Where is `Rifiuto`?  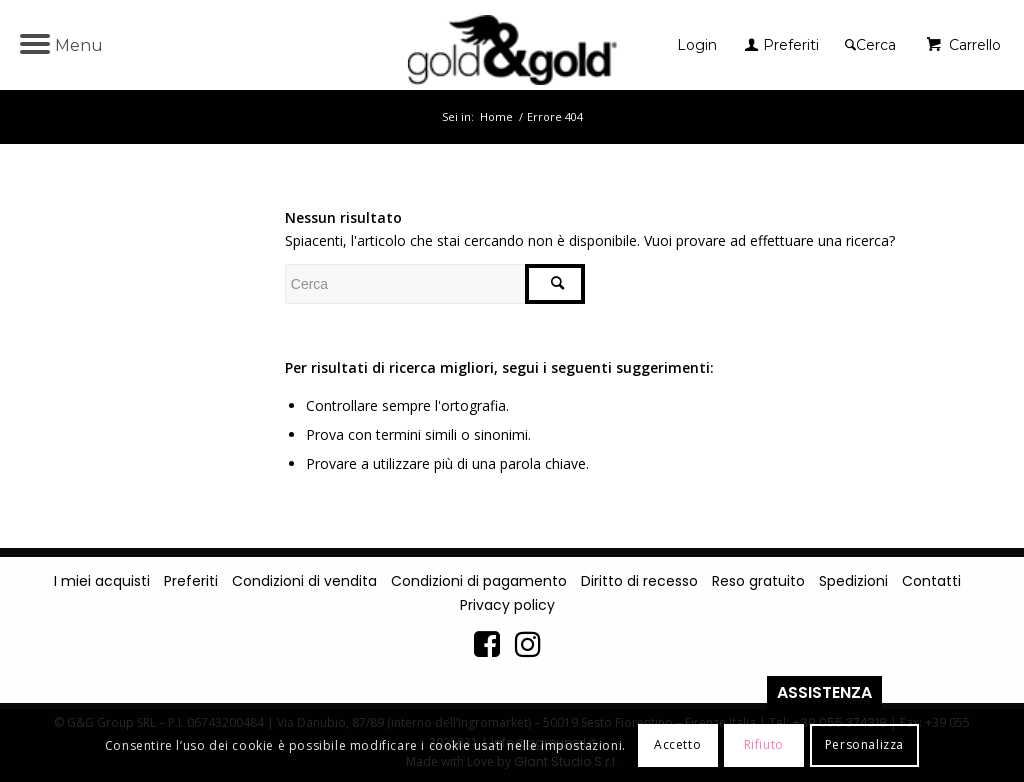 Rifiuto is located at coordinates (764, 744).